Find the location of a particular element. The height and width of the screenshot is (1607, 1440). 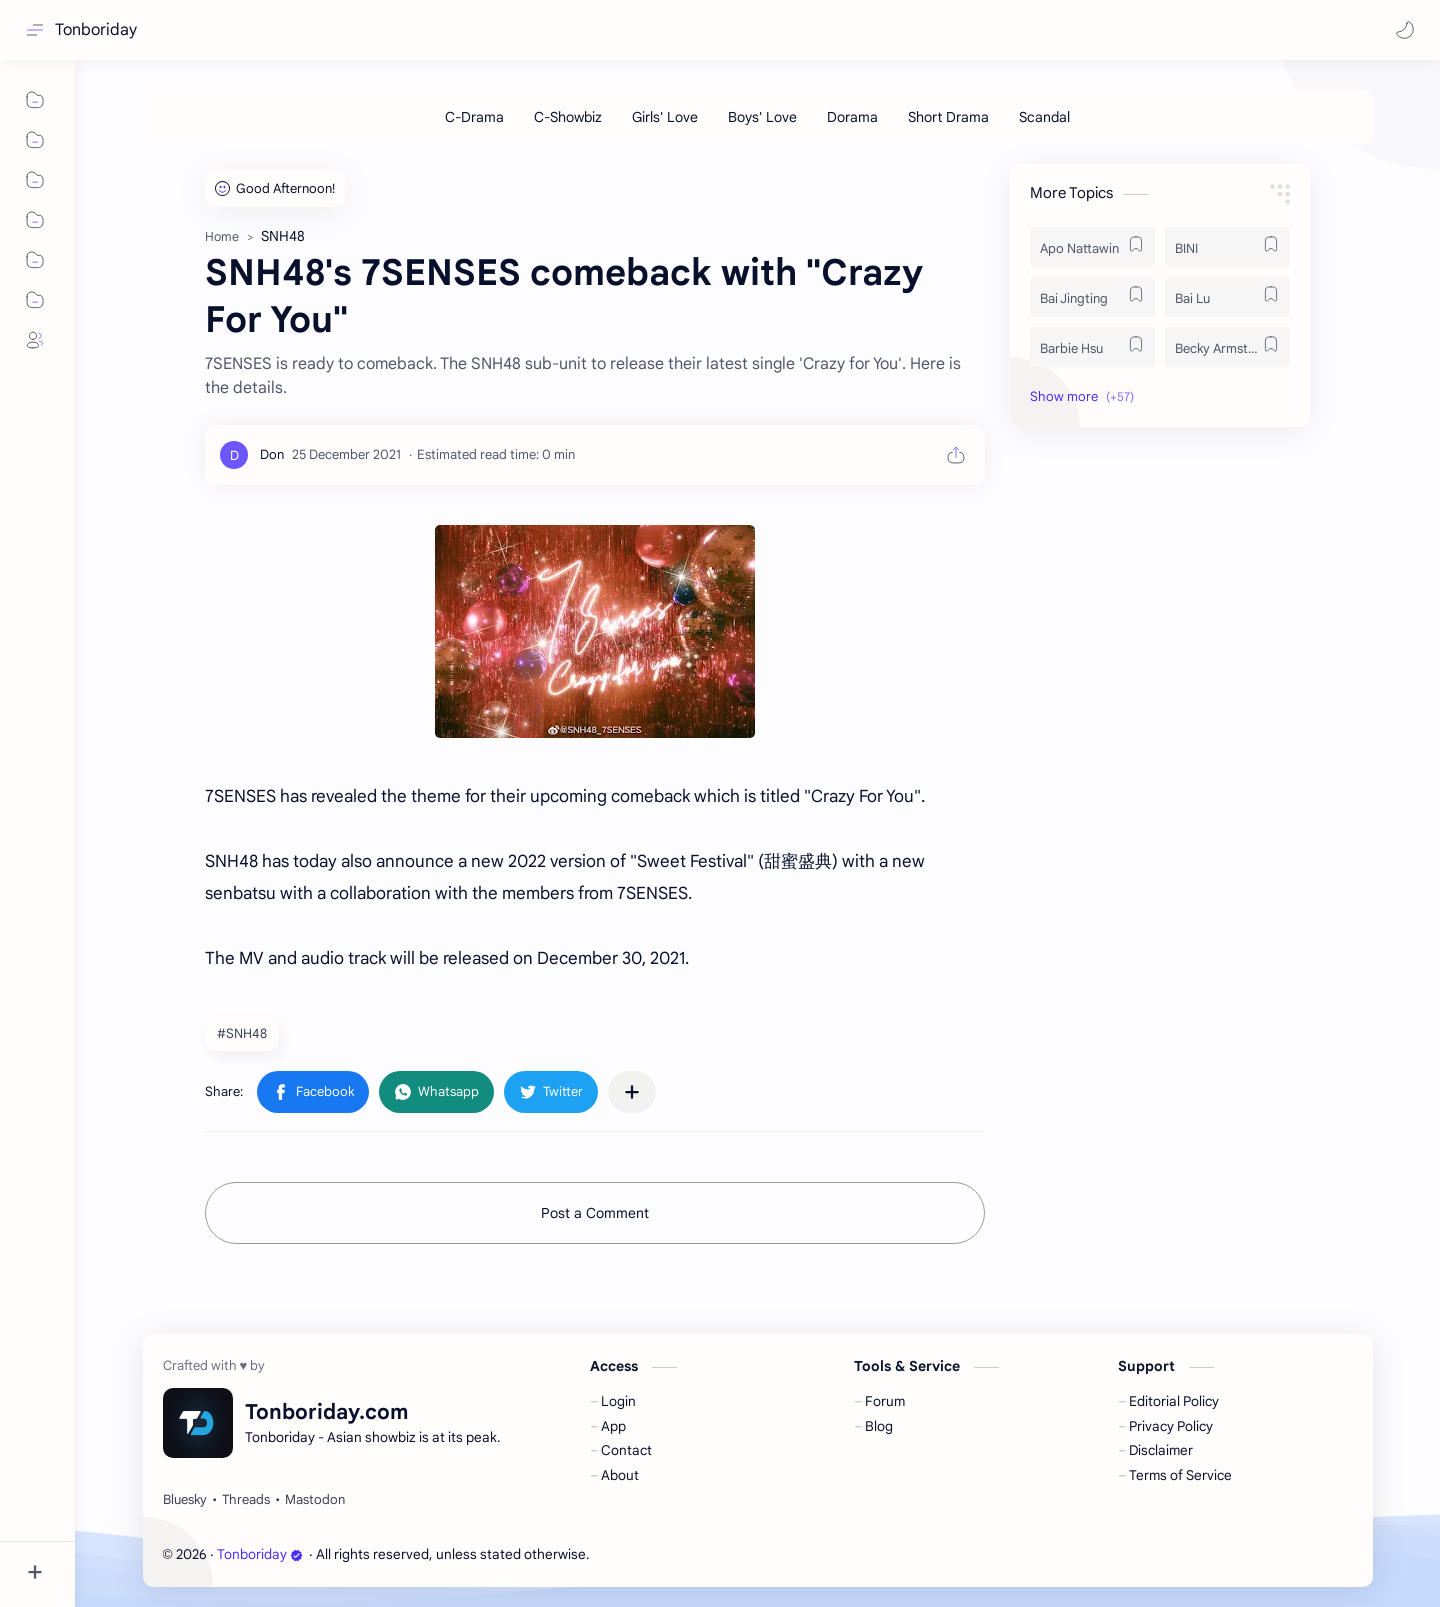

[Scandal] is located at coordinates (1044, 117).